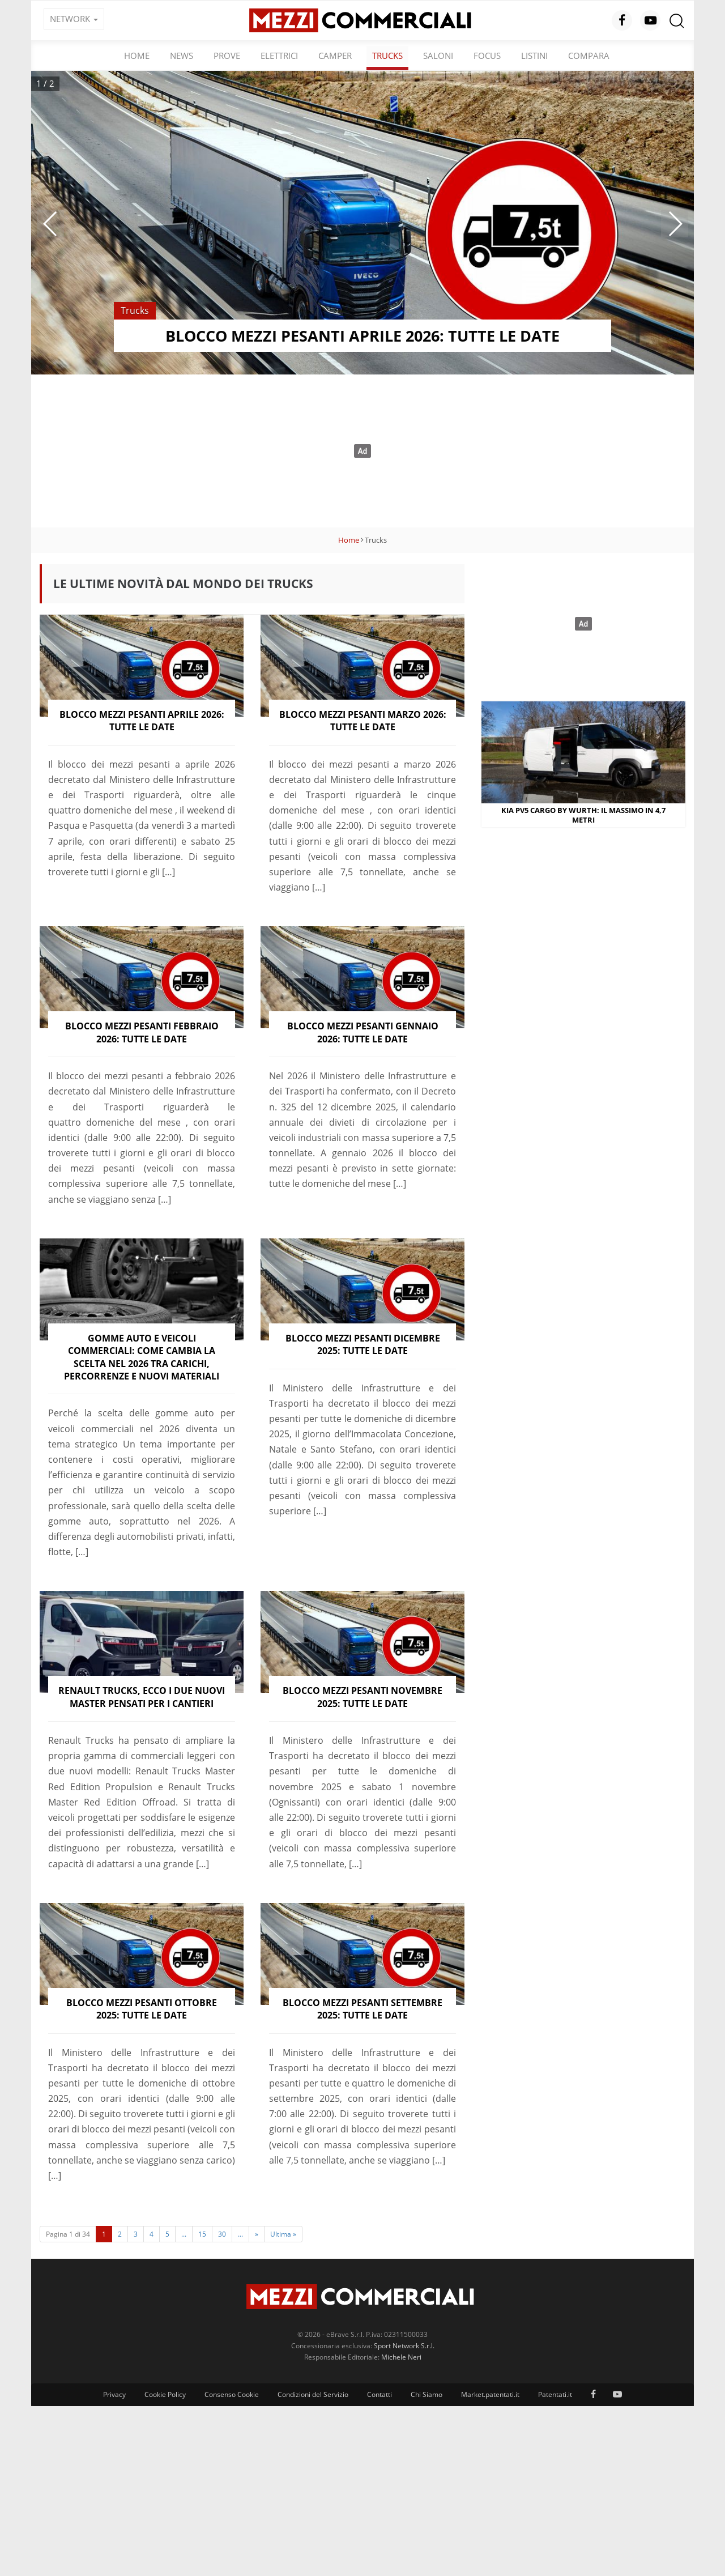 The image size is (725, 2576). What do you see at coordinates (141, 1696) in the screenshot?
I see `Renault Trucks, ecco i due nuovi Master pensati per i cantieri` at bounding box center [141, 1696].